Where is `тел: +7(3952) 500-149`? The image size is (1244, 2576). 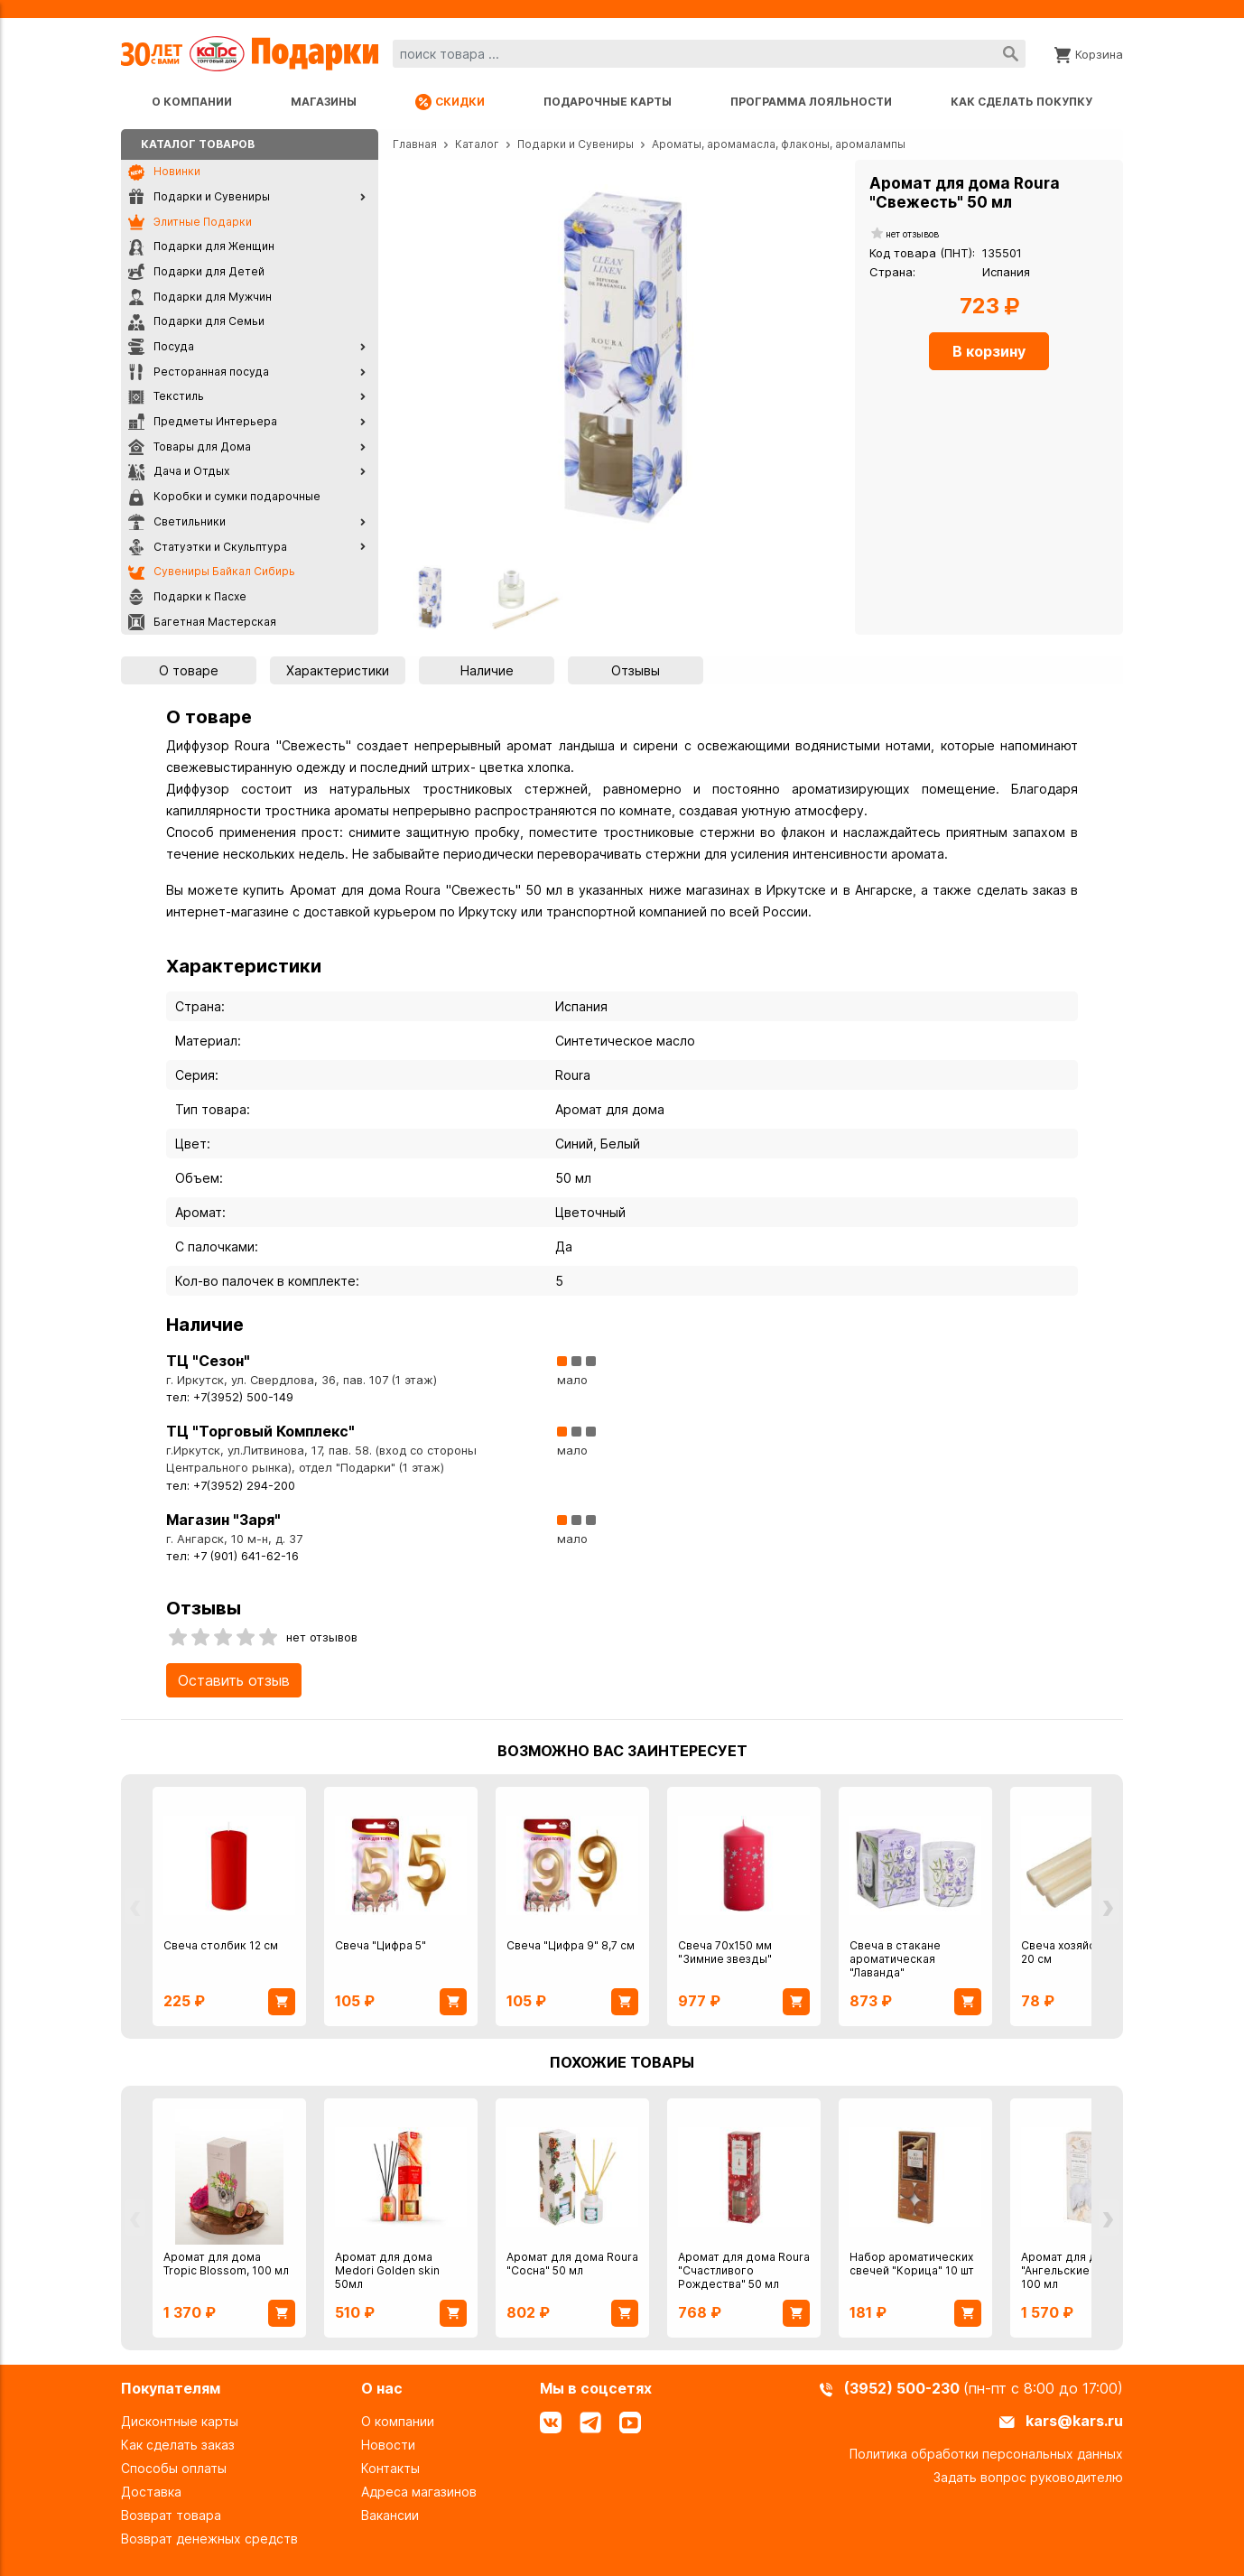
тел: +7(3952) 500-149 is located at coordinates (229, 1397).